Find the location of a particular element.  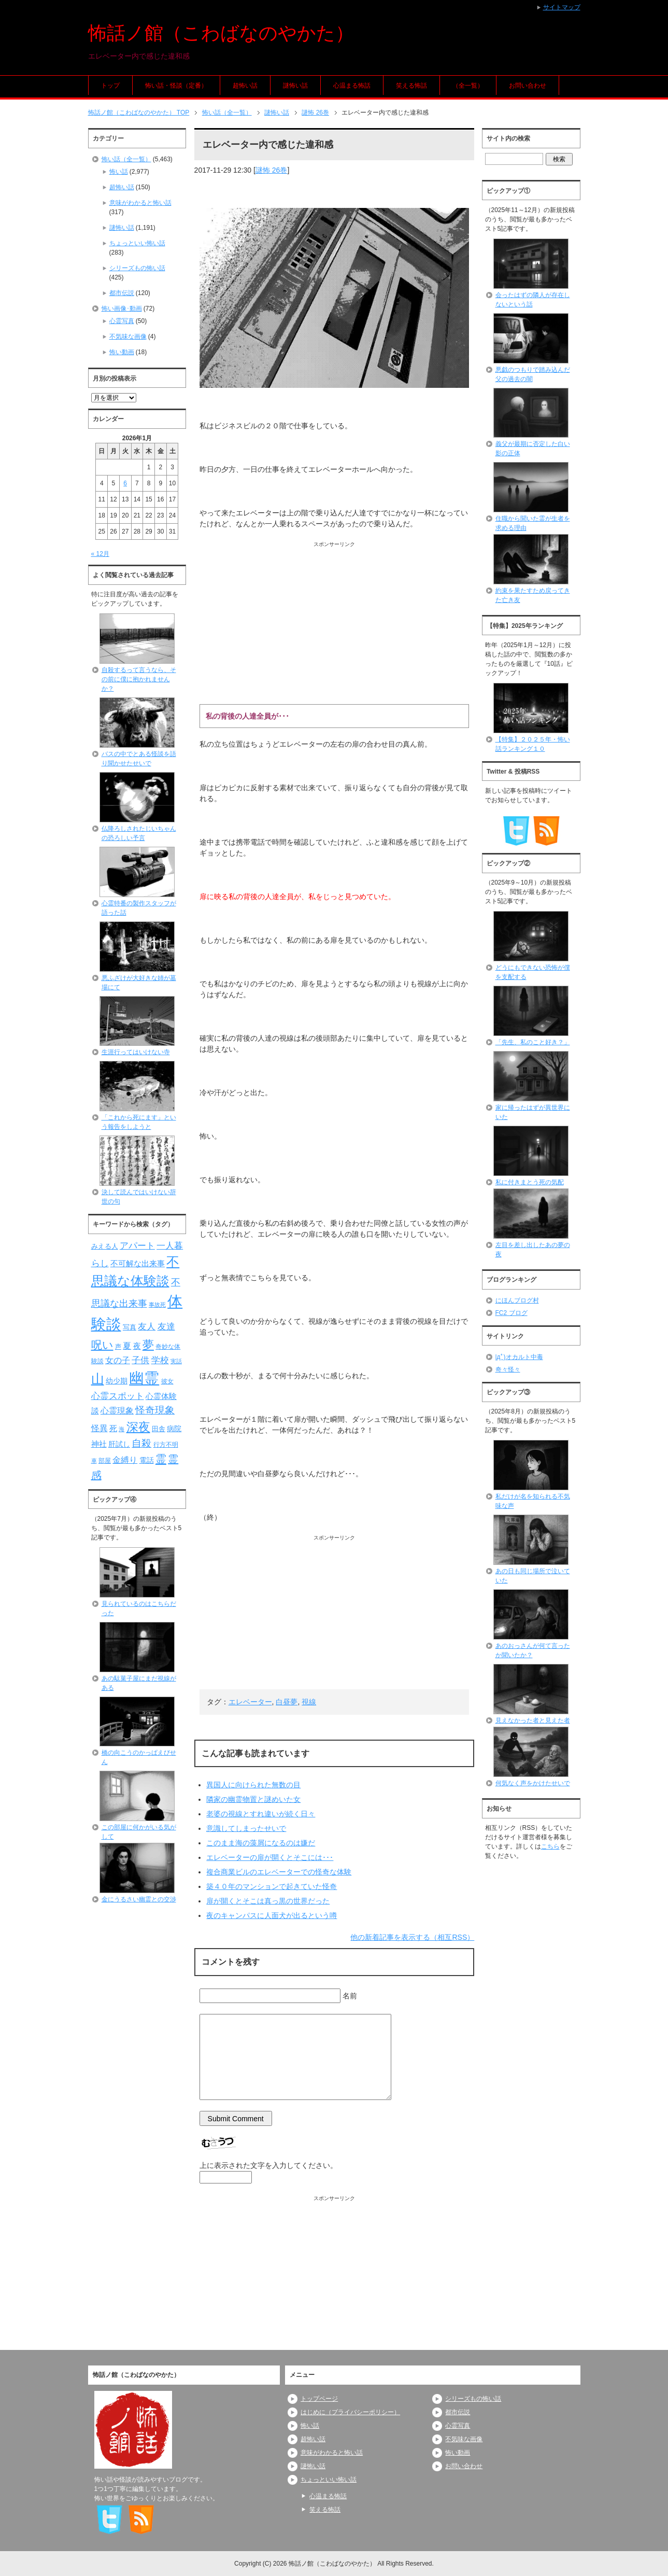

エレベーターの扉が開くとそこには･･･ is located at coordinates (269, 1857).